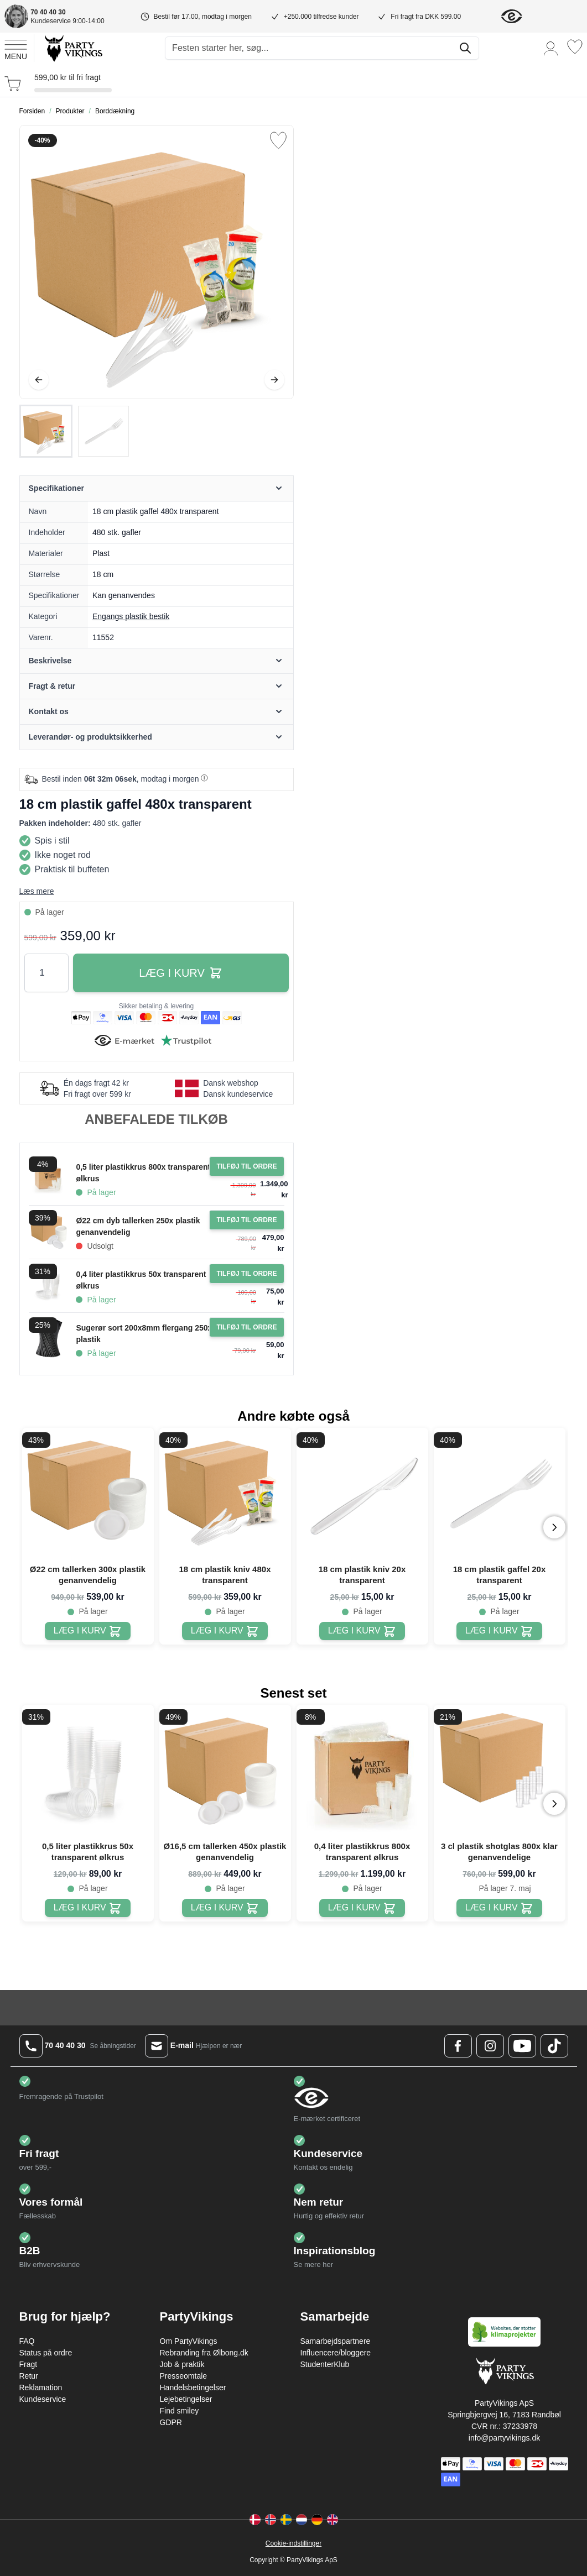  Describe the element at coordinates (278, 140) in the screenshot. I see `[Tilføj til ønske liste]` at that location.